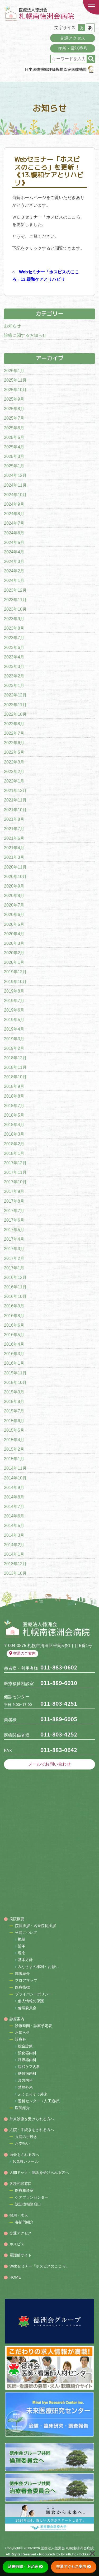 The height and width of the screenshot is (2576, 99). What do you see at coordinates (14, 1554) in the screenshot?
I see `2014年1月` at bounding box center [14, 1554].